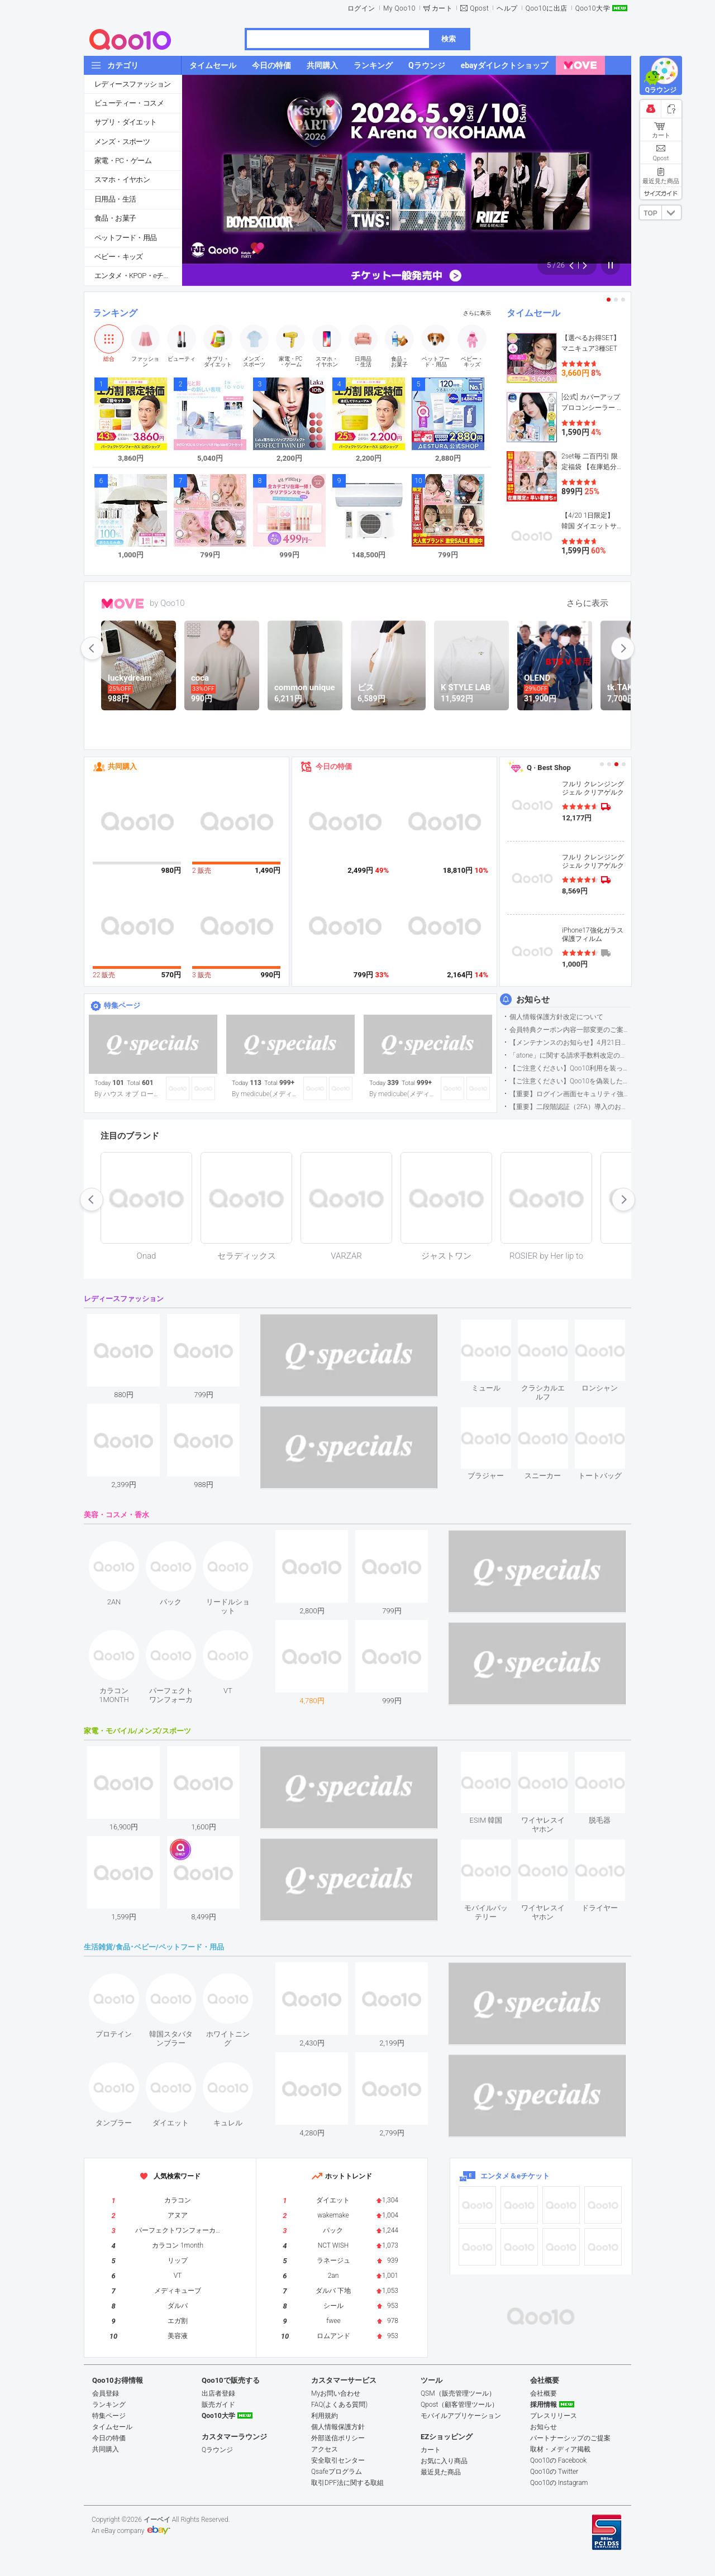 The width and height of the screenshot is (715, 2576). Describe the element at coordinates (570, 1055) in the screenshot. I see `「atone」に関する請求手数料改定のお知らせ` at that location.